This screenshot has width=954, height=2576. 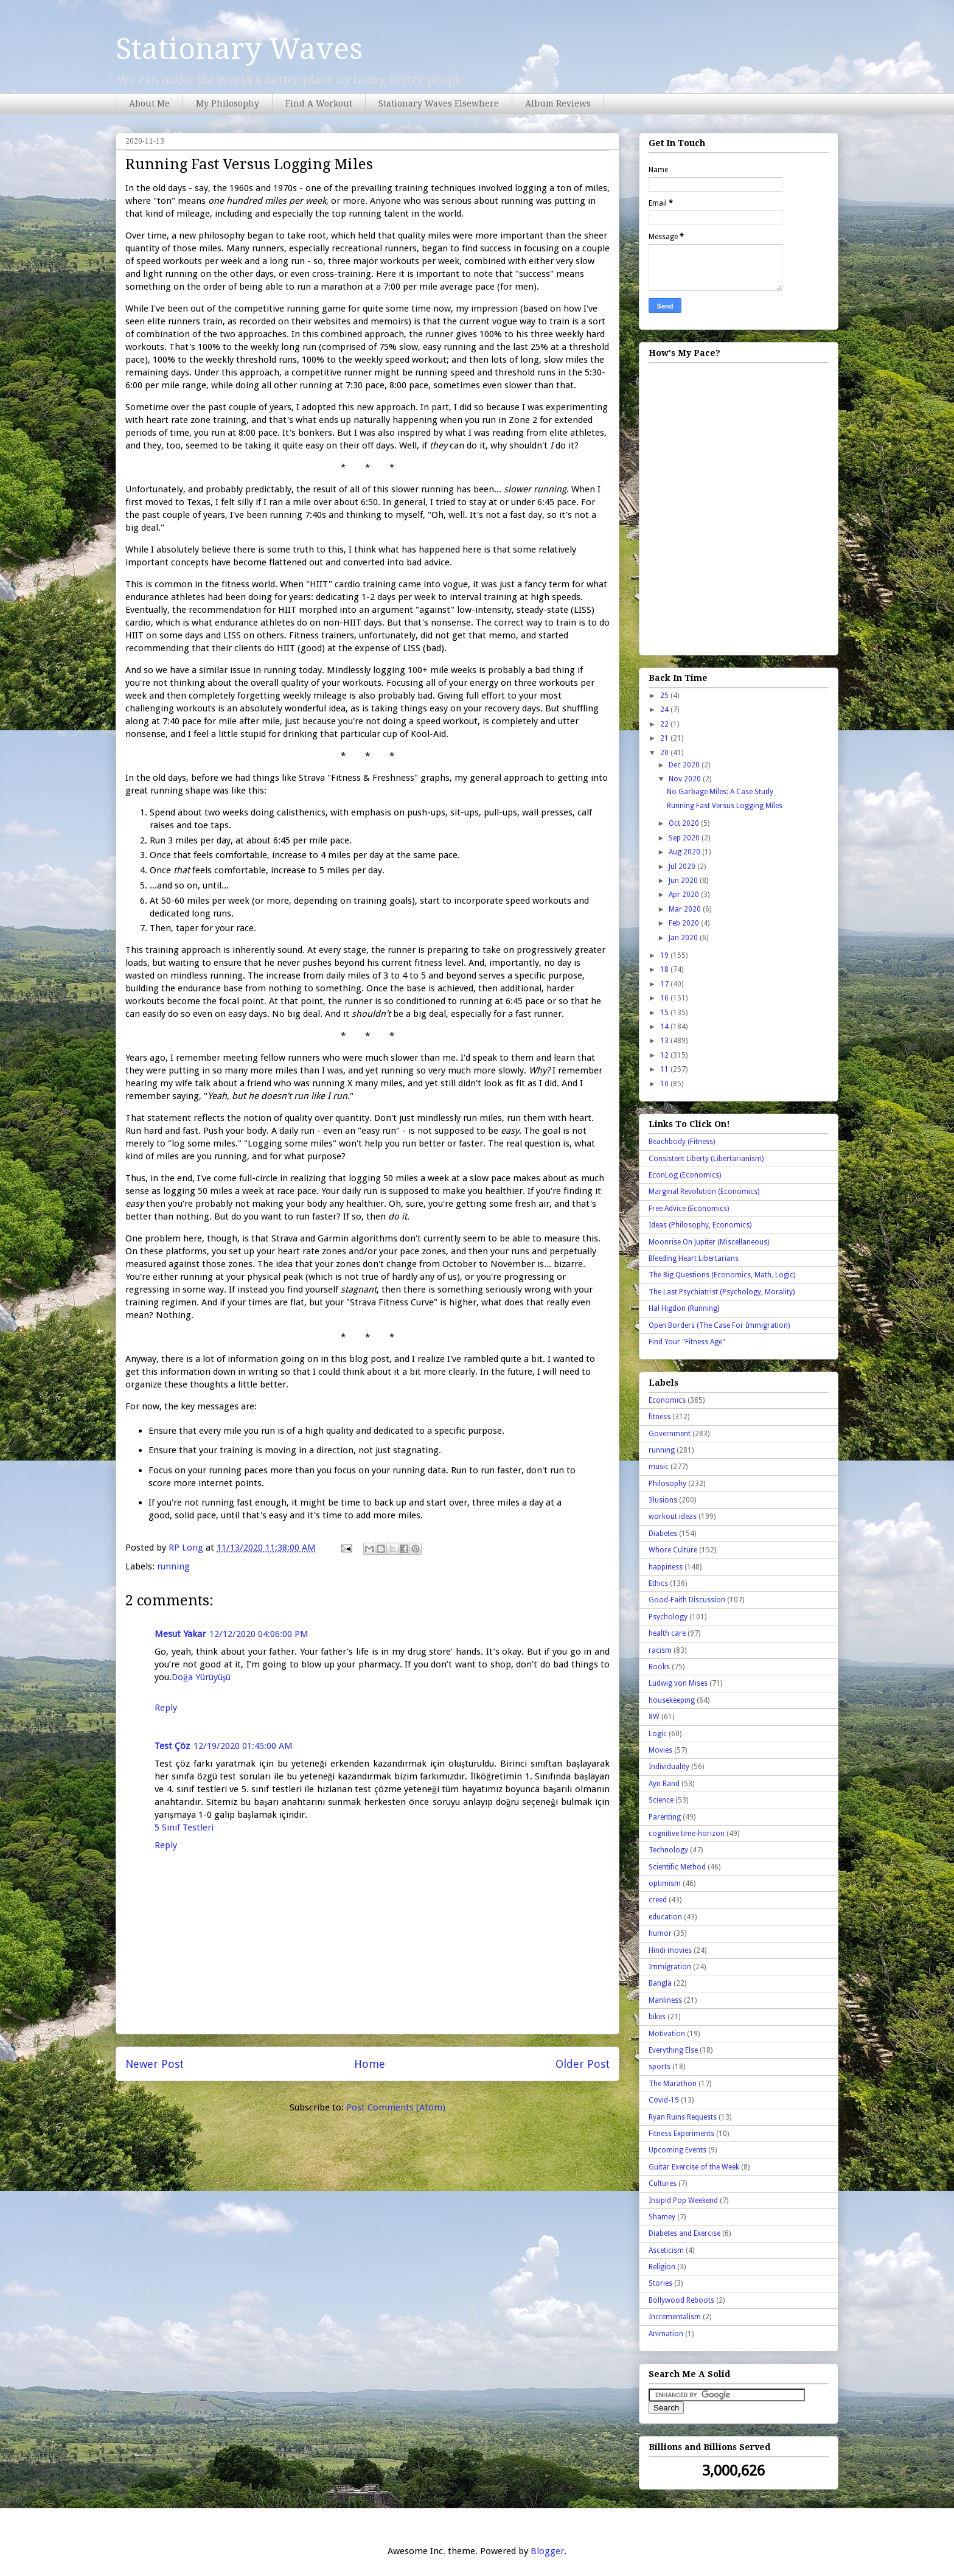 What do you see at coordinates (720, 791) in the screenshot?
I see `No Garbage Miles: A Case Study` at bounding box center [720, 791].